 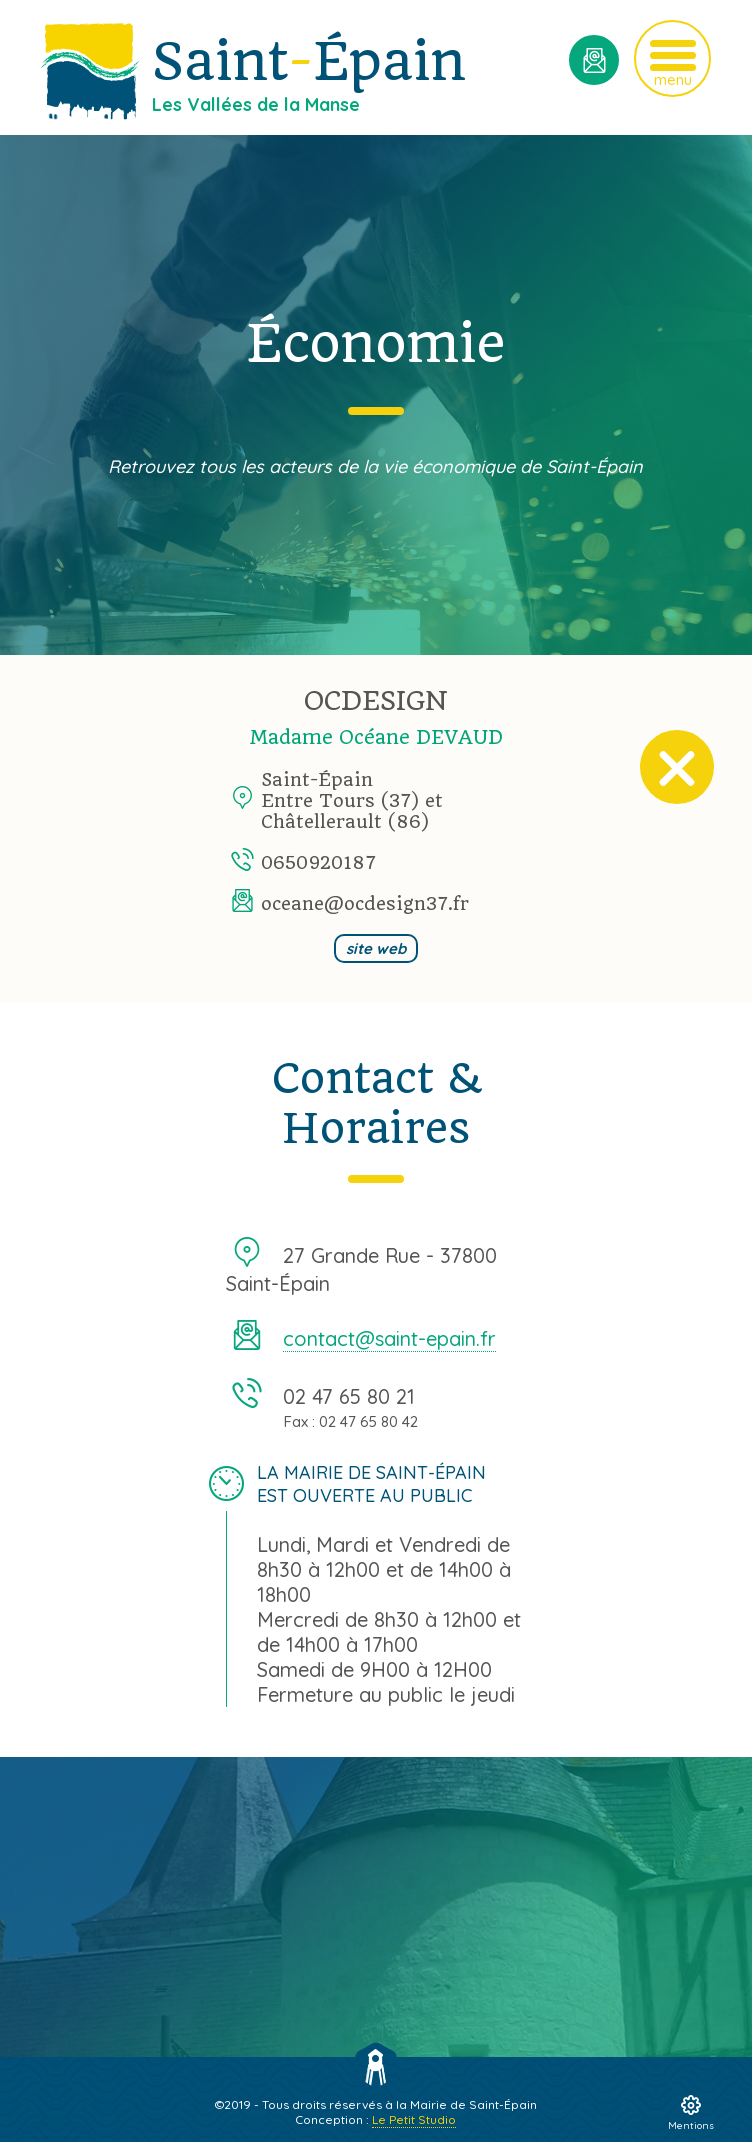 I want to click on site web, so click(x=376, y=948).